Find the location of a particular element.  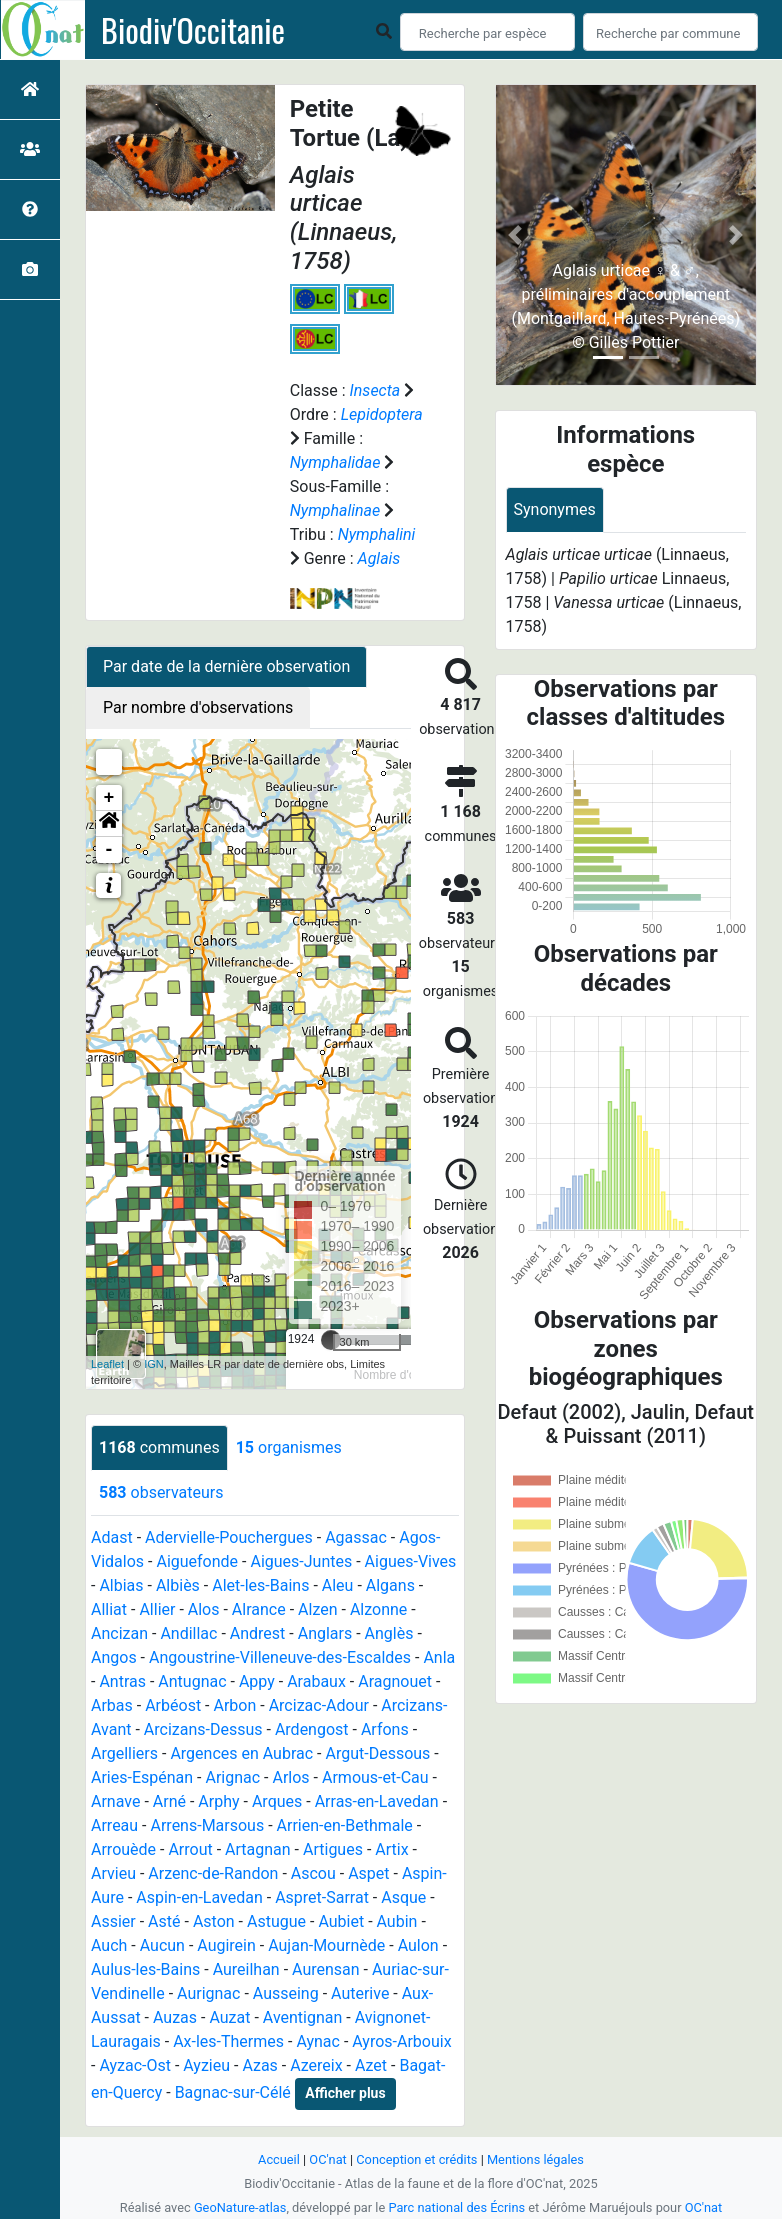

Artix is located at coordinates (391, 1849).